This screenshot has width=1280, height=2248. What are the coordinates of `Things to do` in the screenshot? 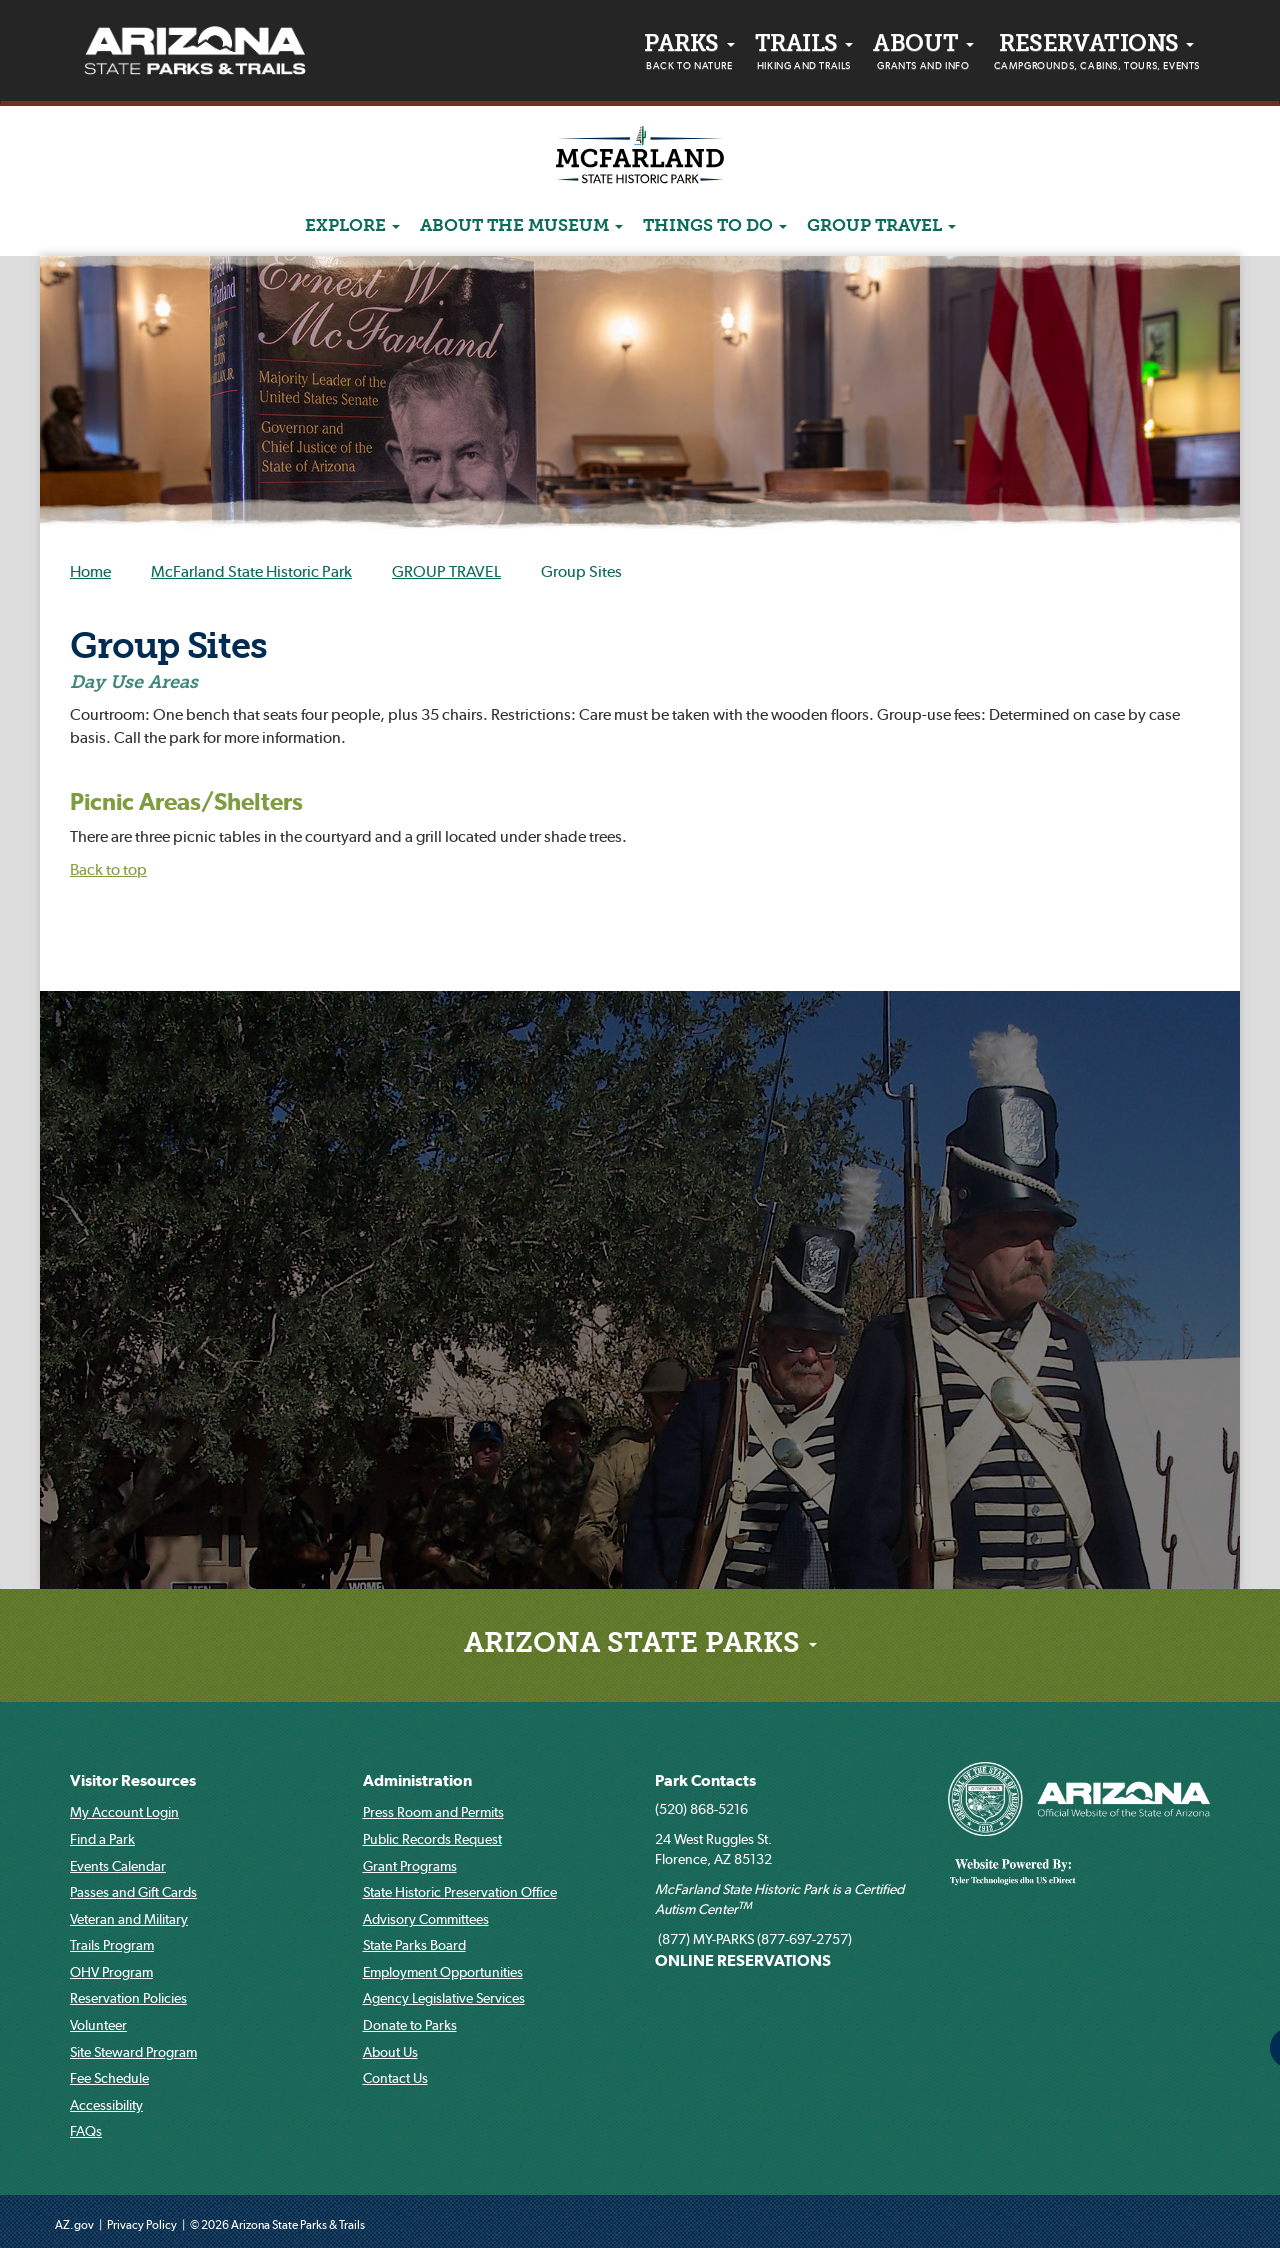 It's located at (715, 226).